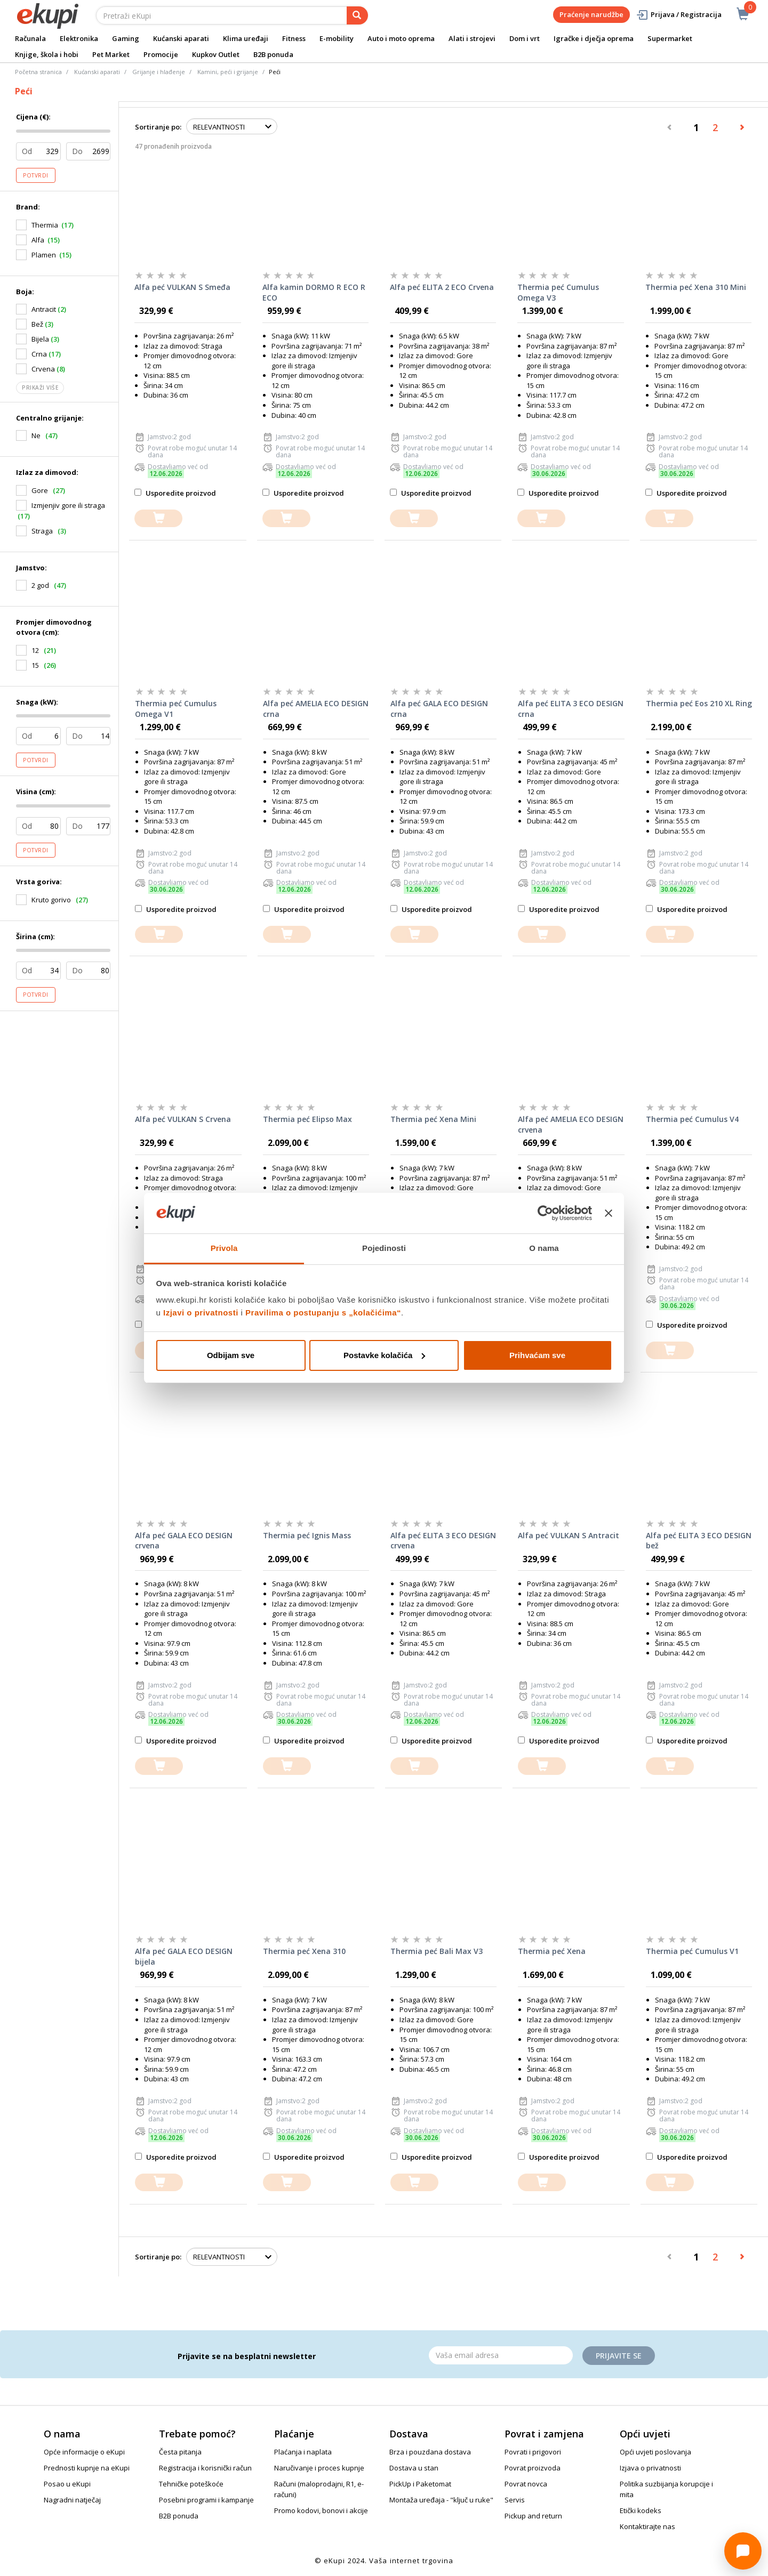 The width and height of the screenshot is (768, 2576). Describe the element at coordinates (608, 1213) in the screenshot. I see `[Zatvori baner]` at that location.